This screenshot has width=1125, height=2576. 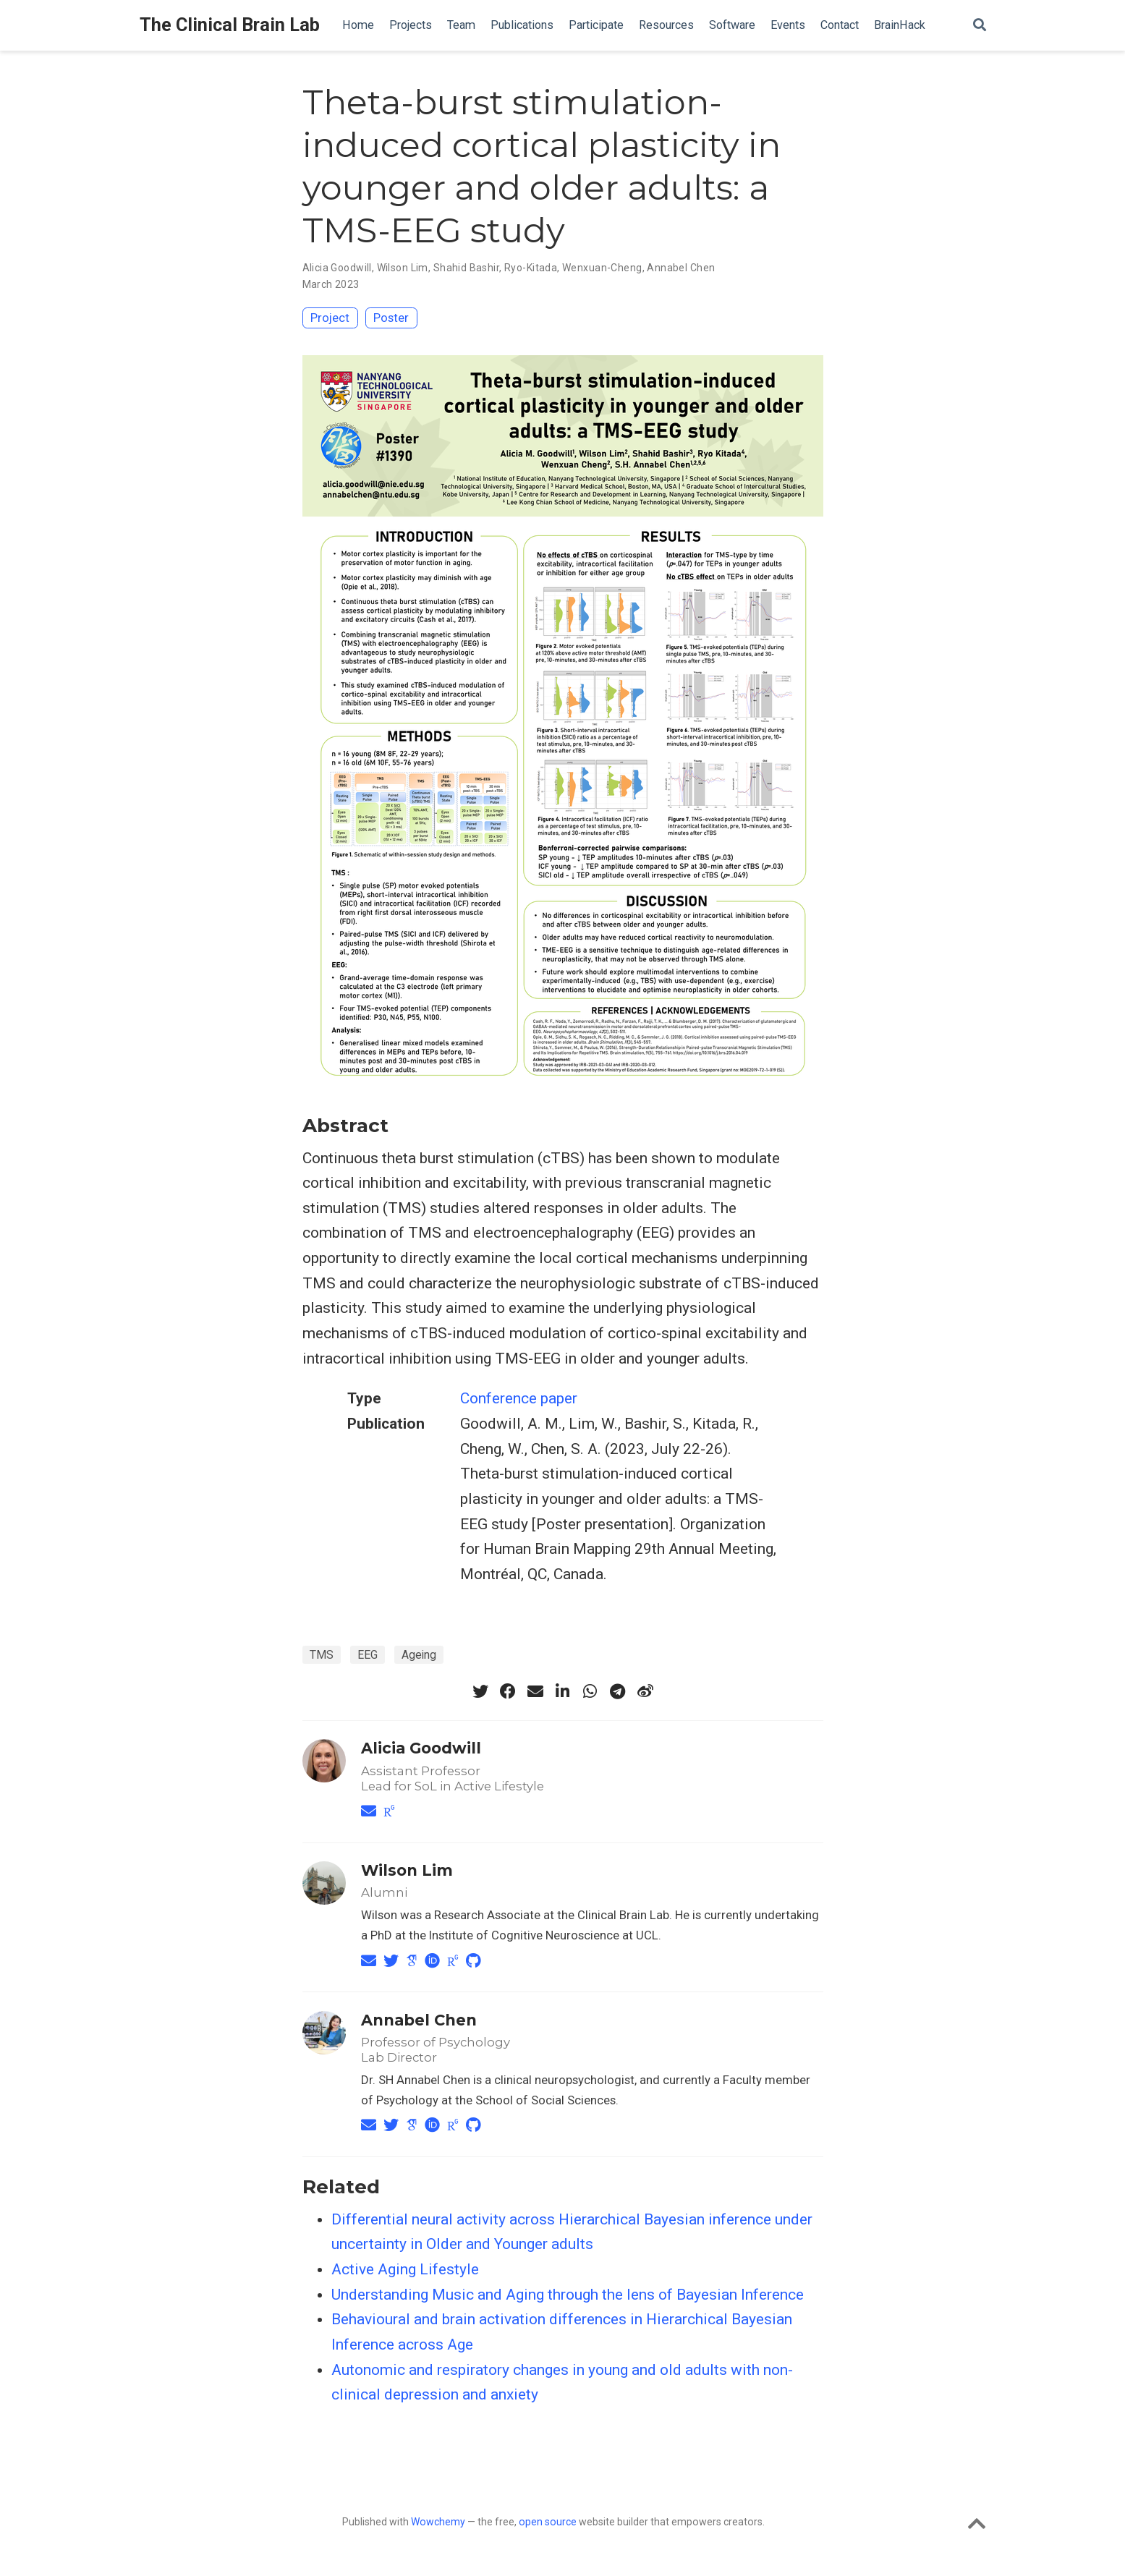 What do you see at coordinates (602, 267) in the screenshot?
I see `Wenxuan-Cheng` at bounding box center [602, 267].